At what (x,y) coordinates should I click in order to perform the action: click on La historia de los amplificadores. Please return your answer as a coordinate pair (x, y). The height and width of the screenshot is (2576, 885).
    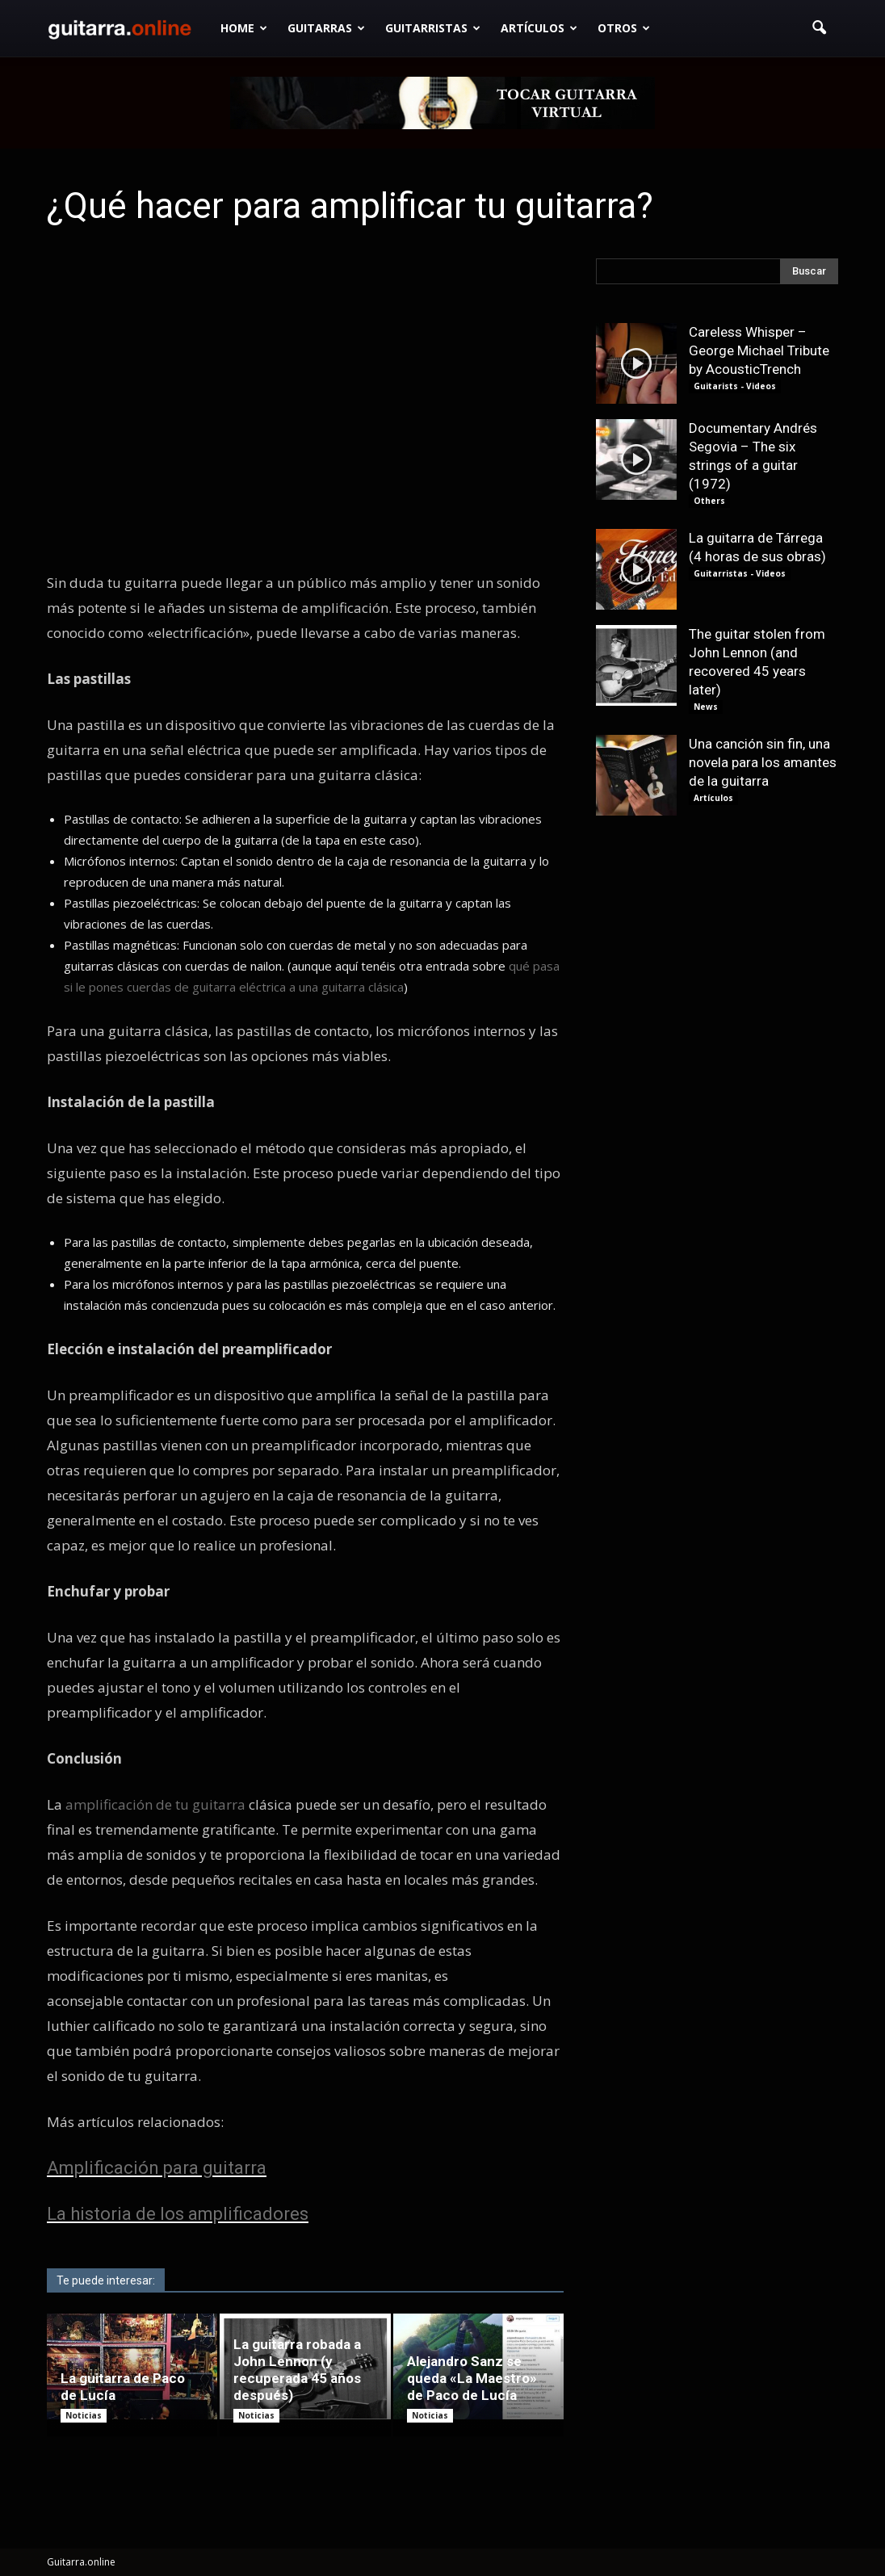
    Looking at the image, I should click on (177, 2214).